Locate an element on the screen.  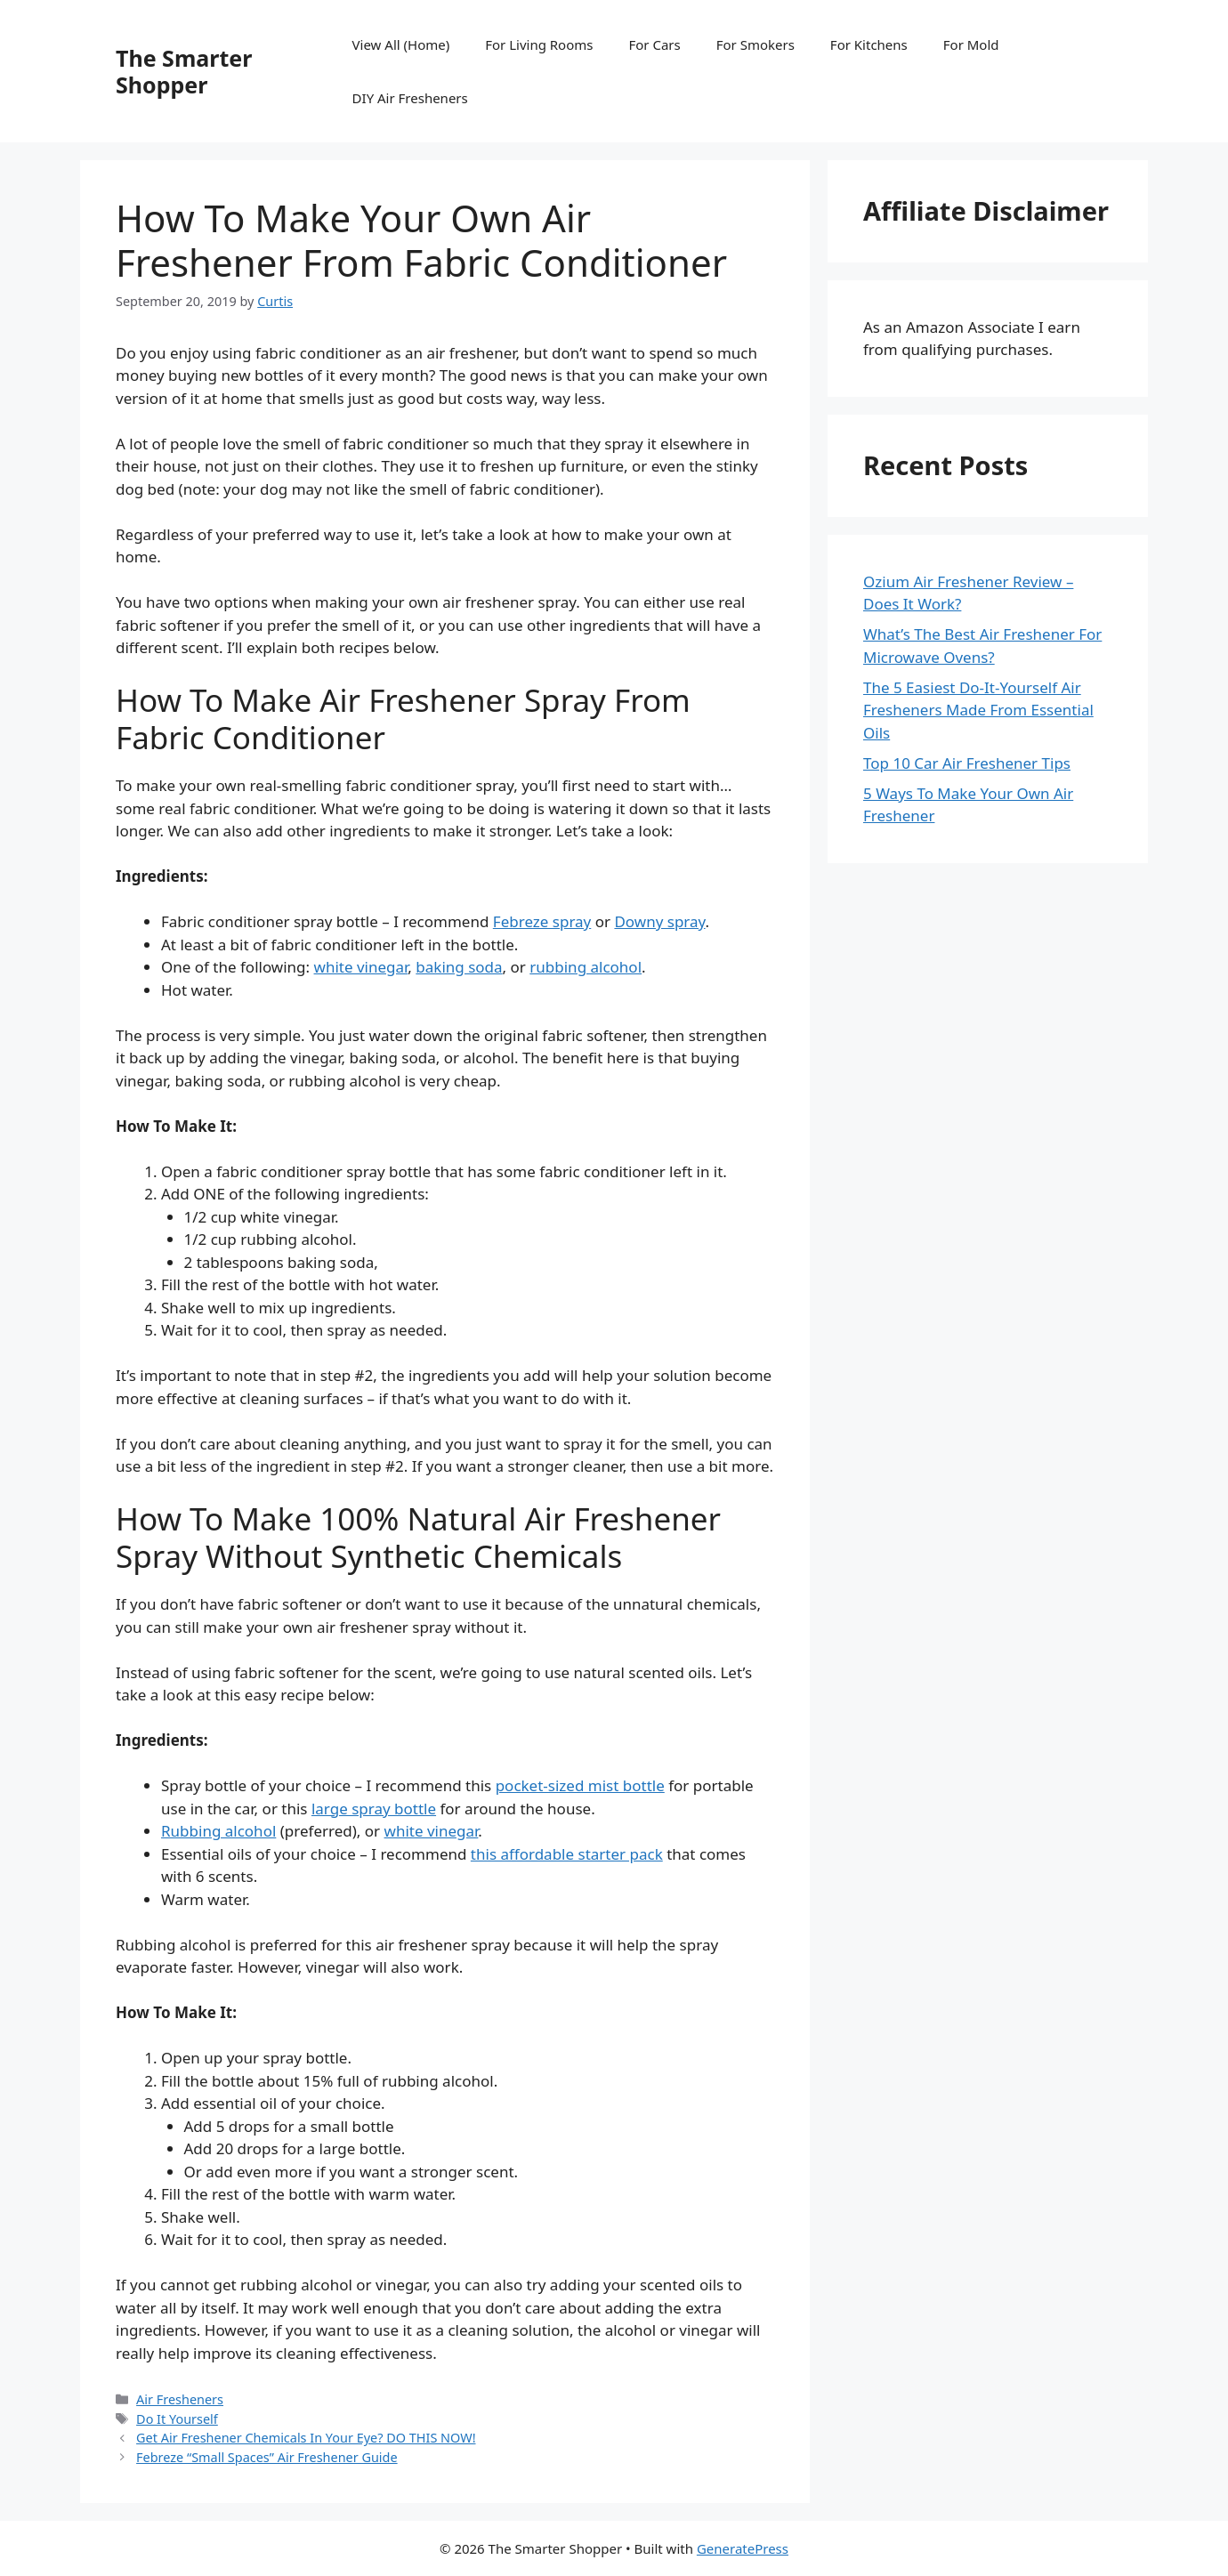
rubbing alcohol [rubbing alcohol. (opens in a new tab)] is located at coordinates (585, 967).